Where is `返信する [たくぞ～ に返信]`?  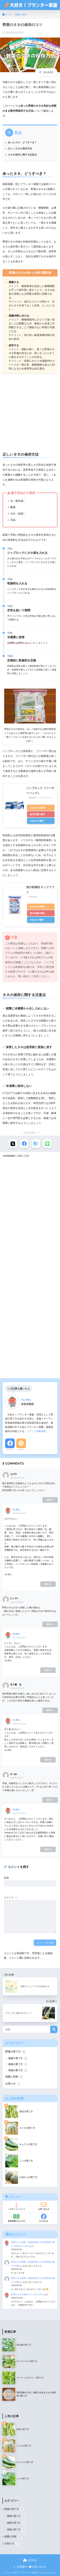
返信する [たくぞ～ に返信] is located at coordinates (50, 1624).